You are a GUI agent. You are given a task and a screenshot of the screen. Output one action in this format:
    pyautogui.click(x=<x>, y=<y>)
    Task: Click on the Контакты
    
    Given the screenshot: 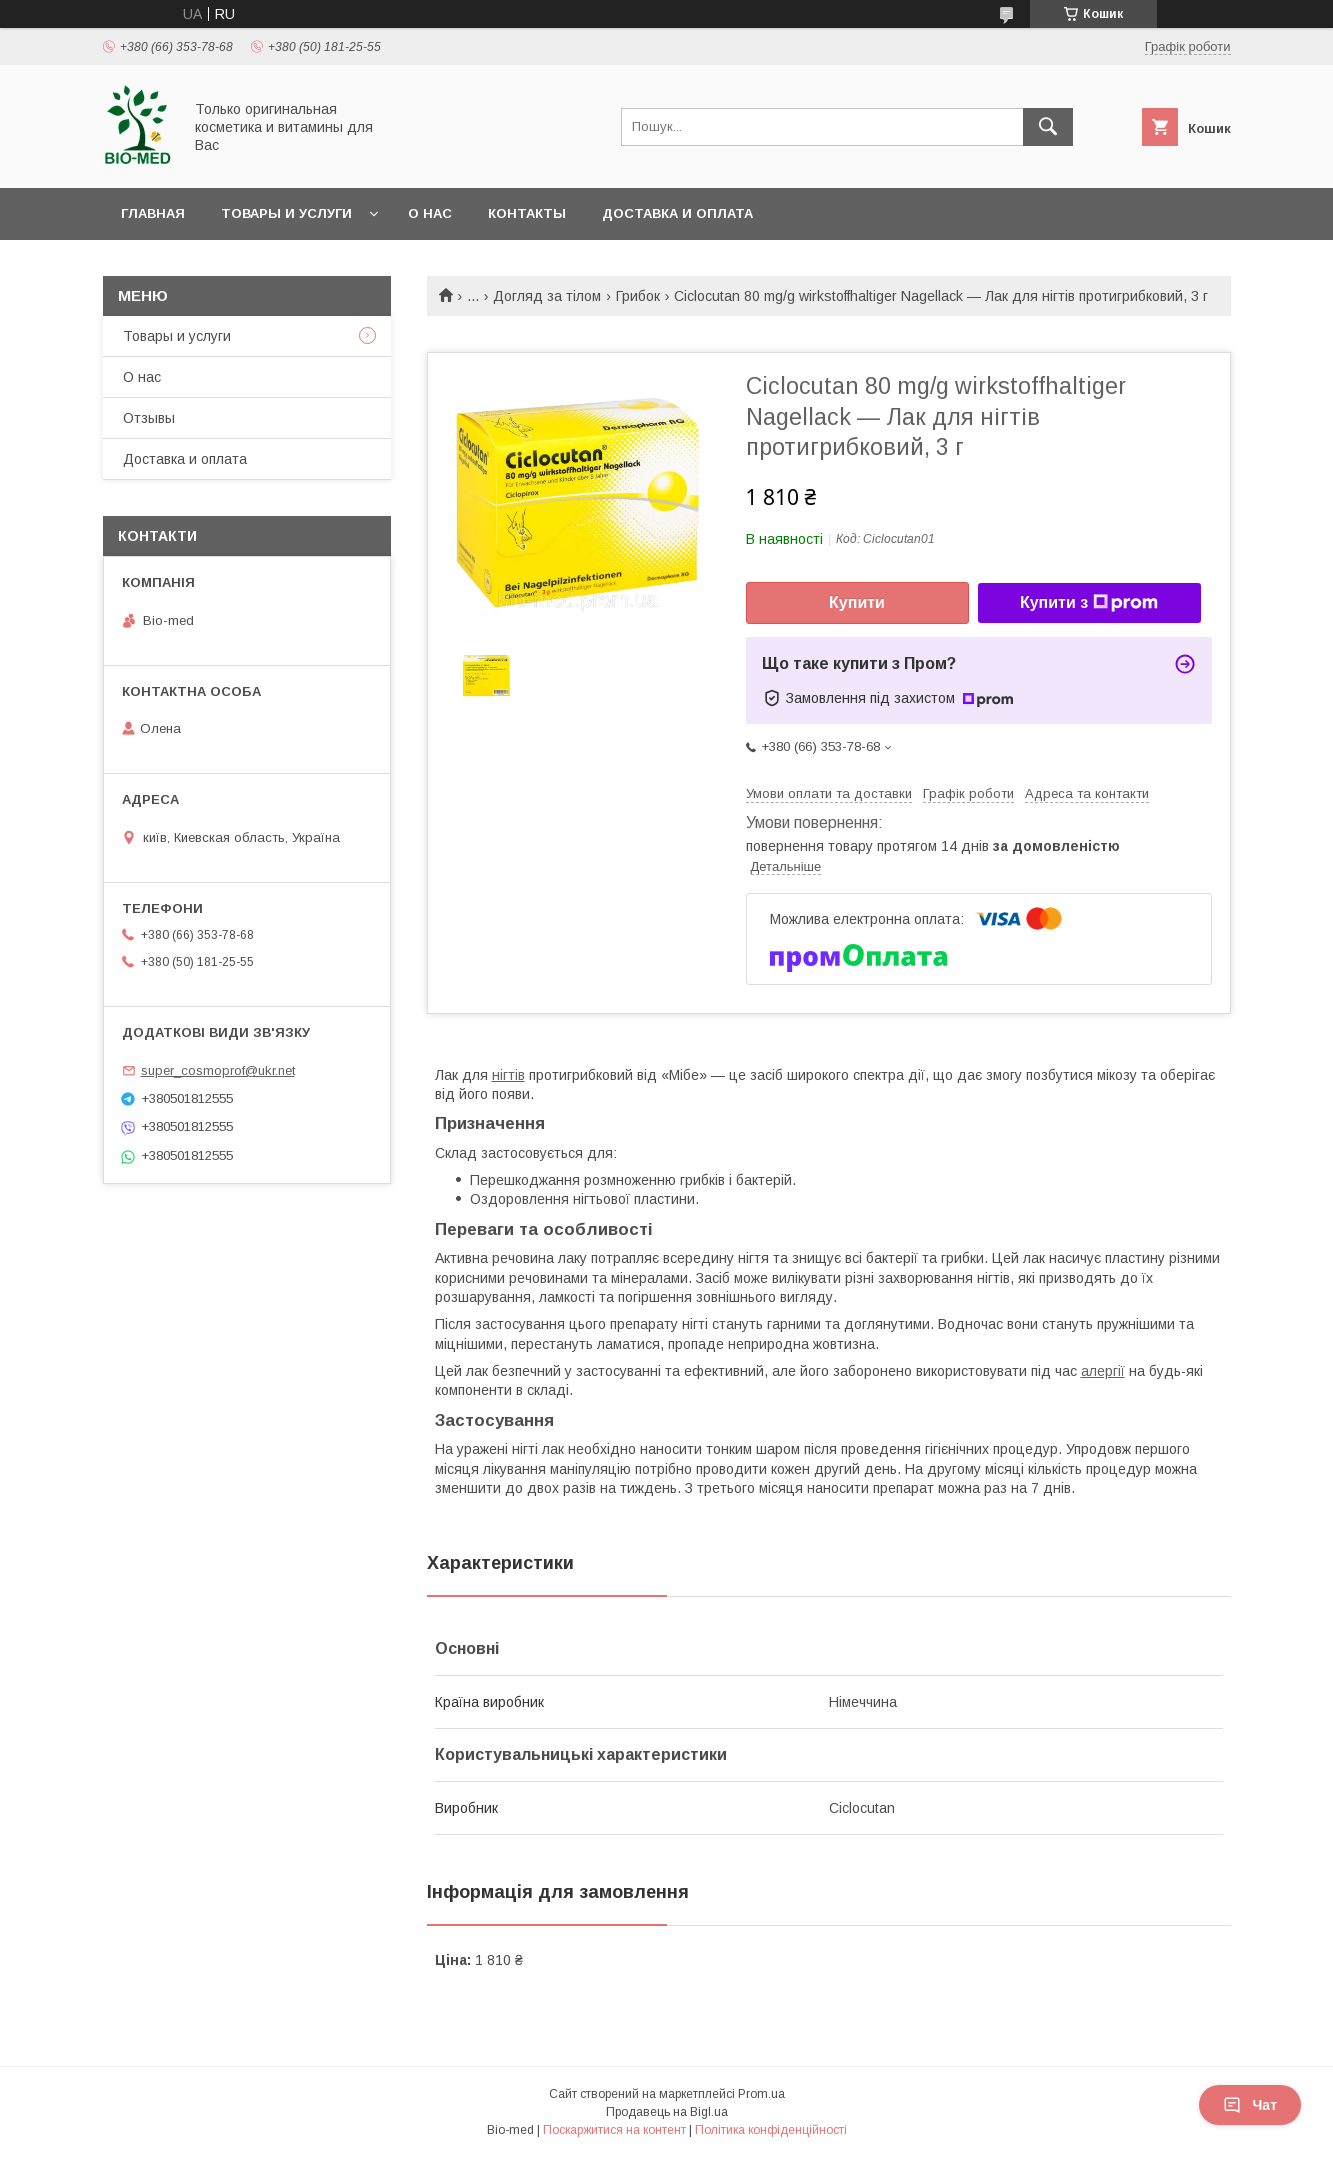 What is the action you would take?
    pyautogui.click(x=527, y=213)
    